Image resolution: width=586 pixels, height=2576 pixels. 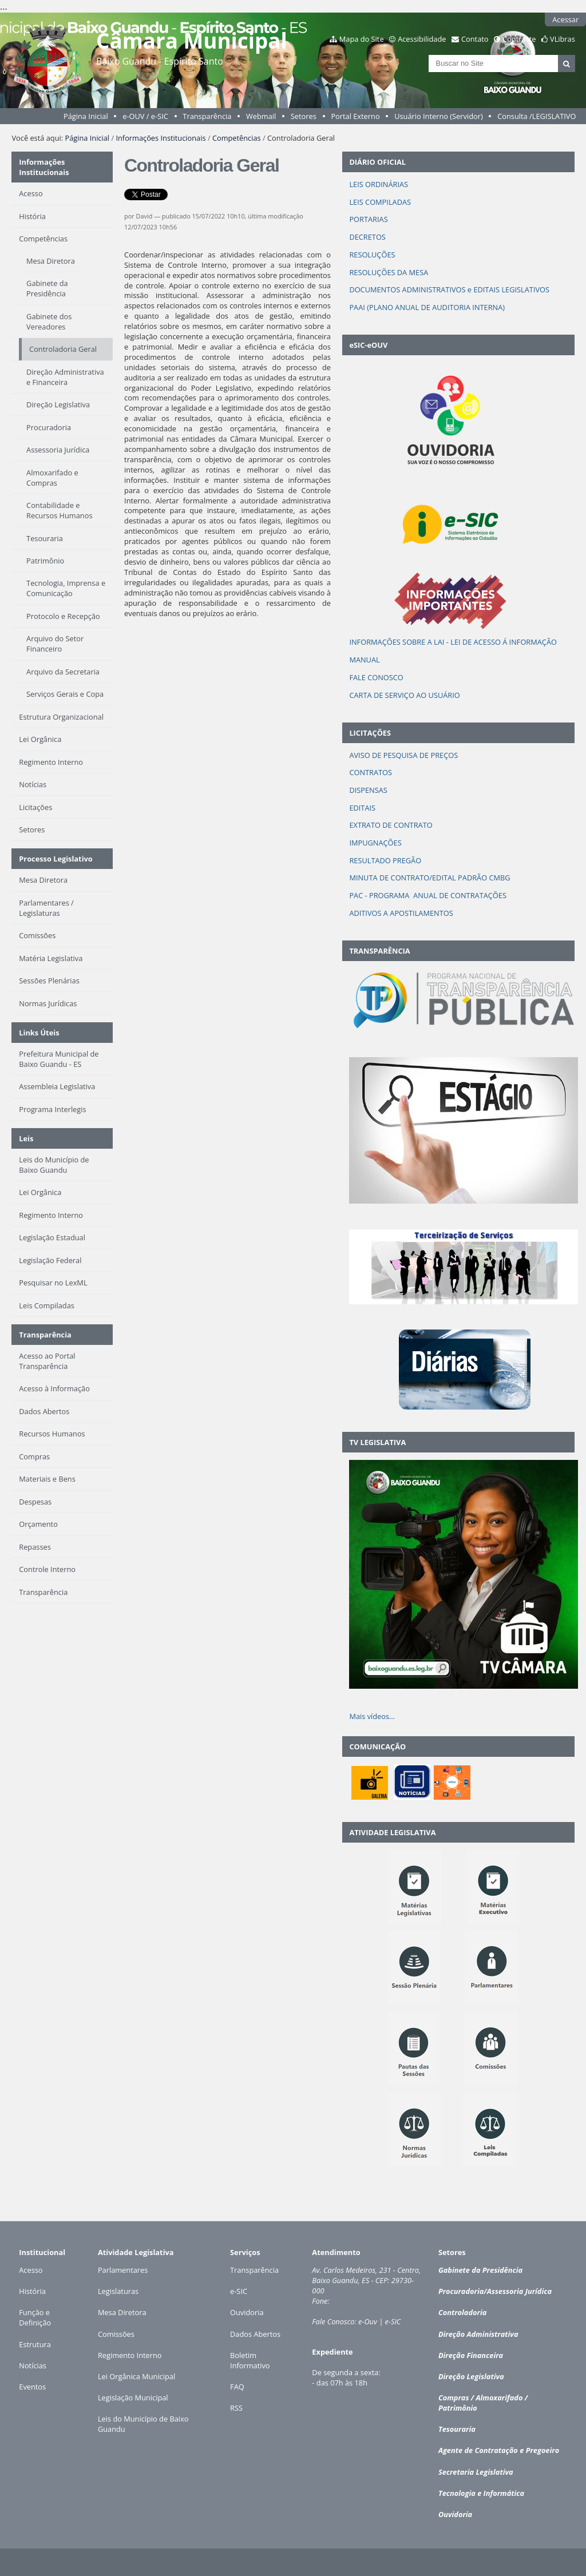 I want to click on RESOLUÇÕES DA MESA, so click(x=388, y=272).